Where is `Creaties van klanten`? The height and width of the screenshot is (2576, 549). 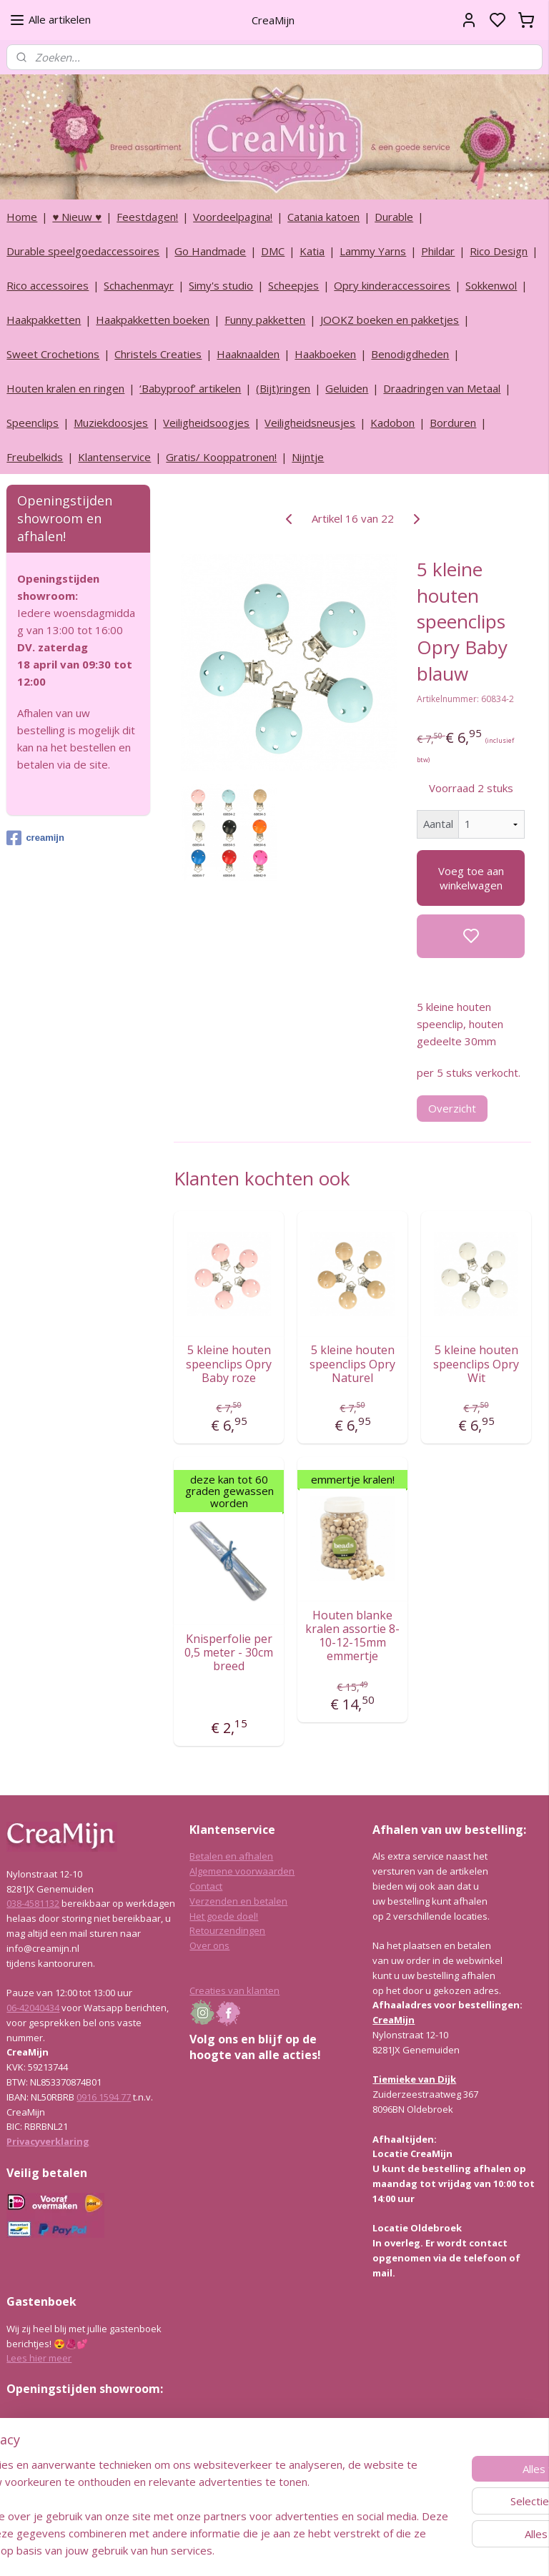 Creaties van klanten is located at coordinates (234, 1990).